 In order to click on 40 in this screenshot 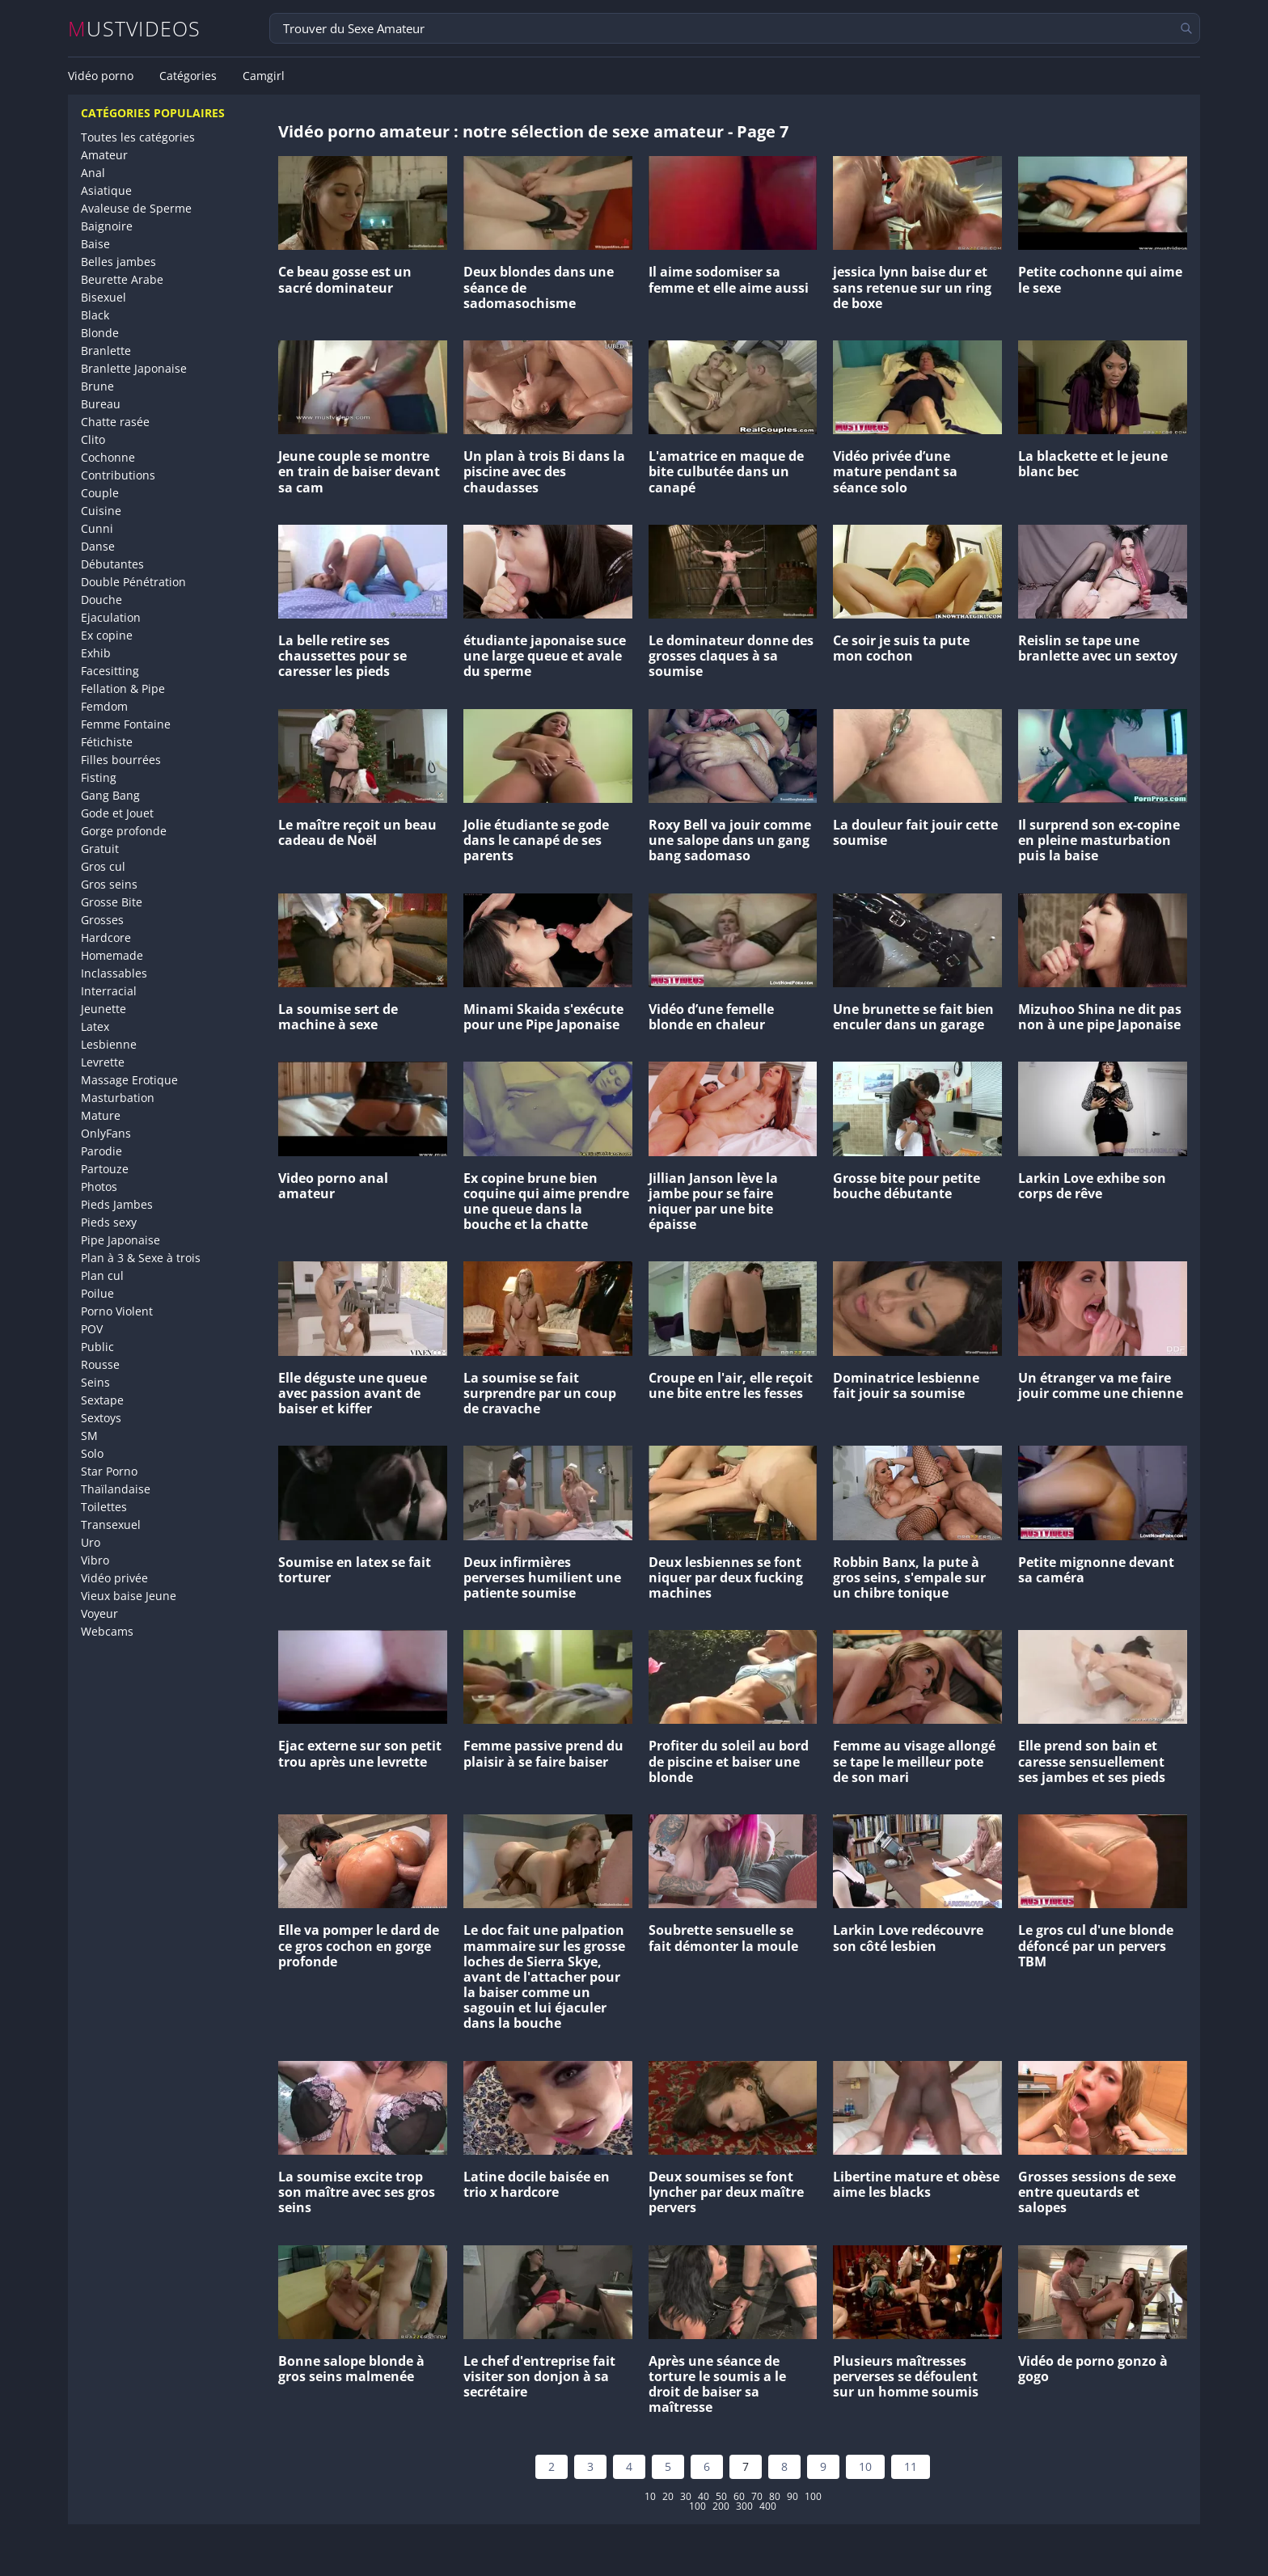, I will do `click(703, 2497)`.